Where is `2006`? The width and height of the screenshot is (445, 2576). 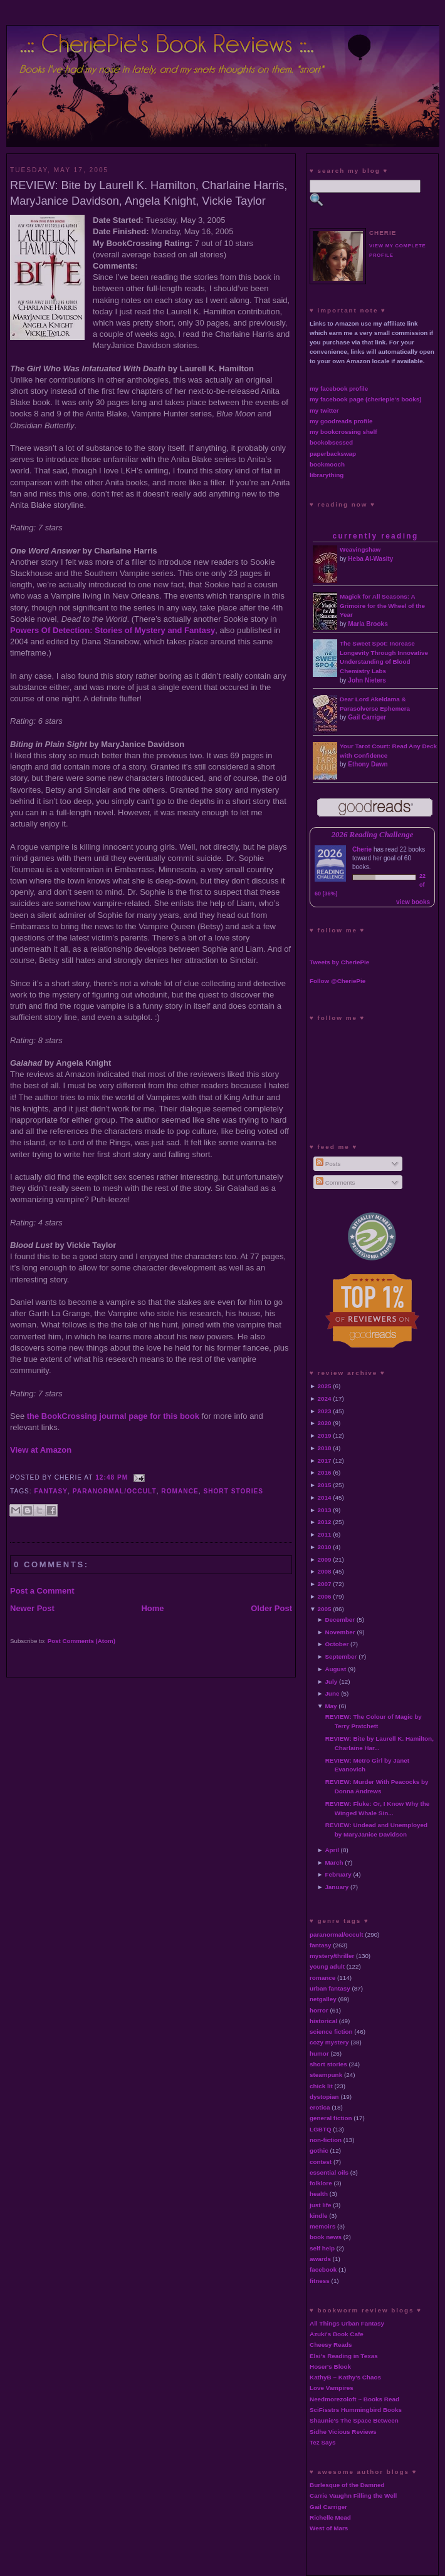 2006 is located at coordinates (325, 1596).